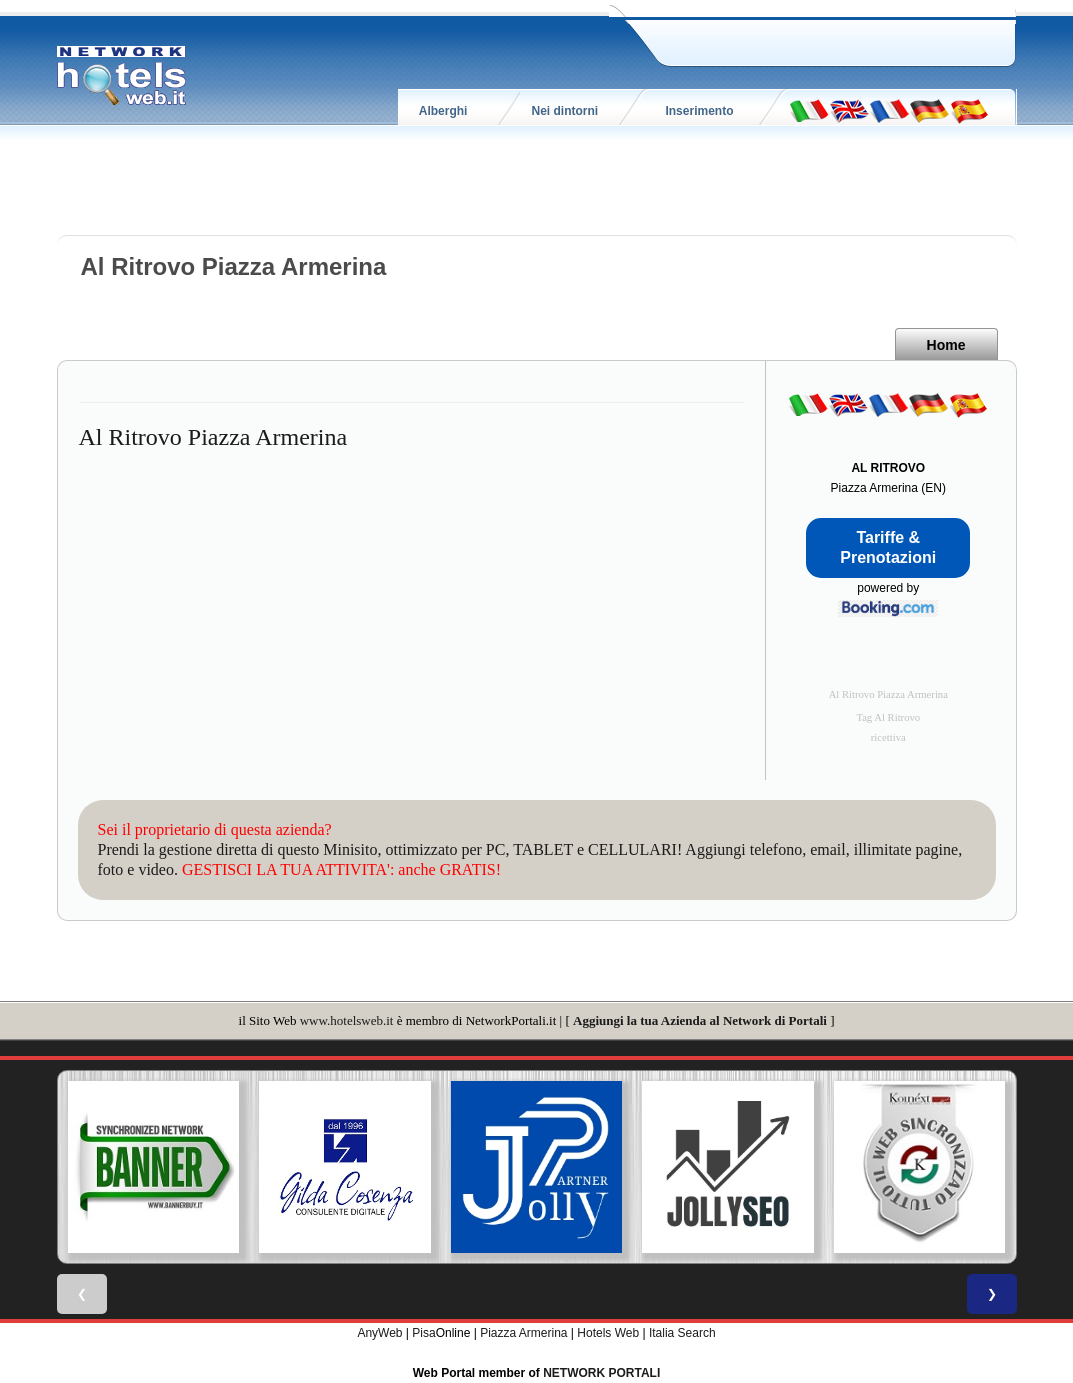 The height and width of the screenshot is (1383, 1073). Describe the element at coordinates (423, 1333) in the screenshot. I see `Pisa` at that location.